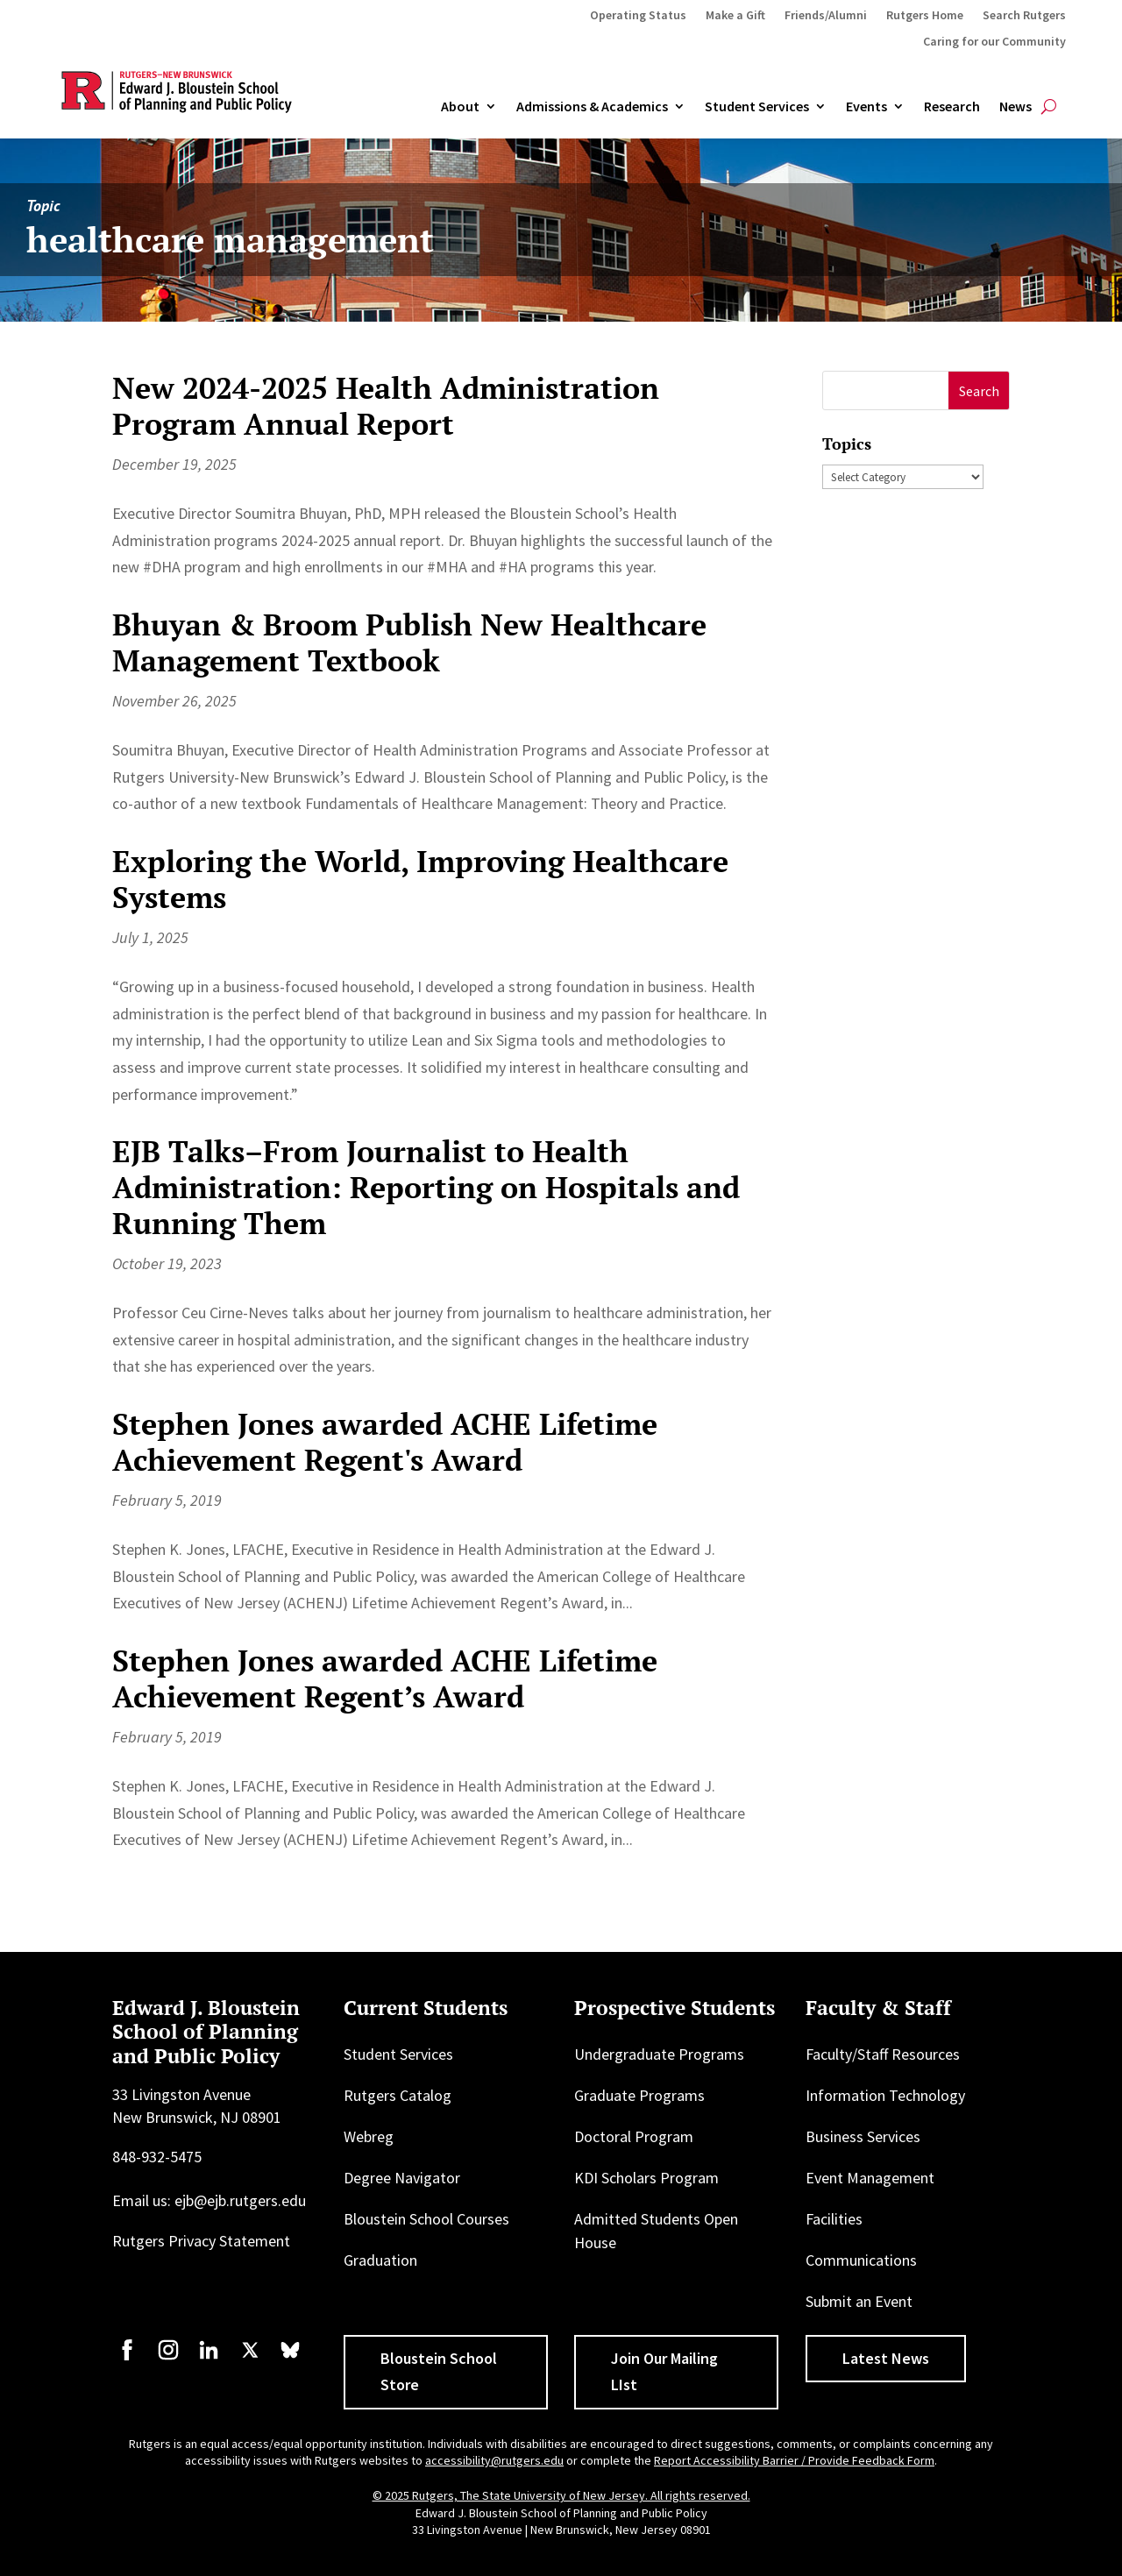 Image resolution: width=1122 pixels, height=2576 pixels. What do you see at coordinates (1048, 107) in the screenshot?
I see `[Open search]` at bounding box center [1048, 107].